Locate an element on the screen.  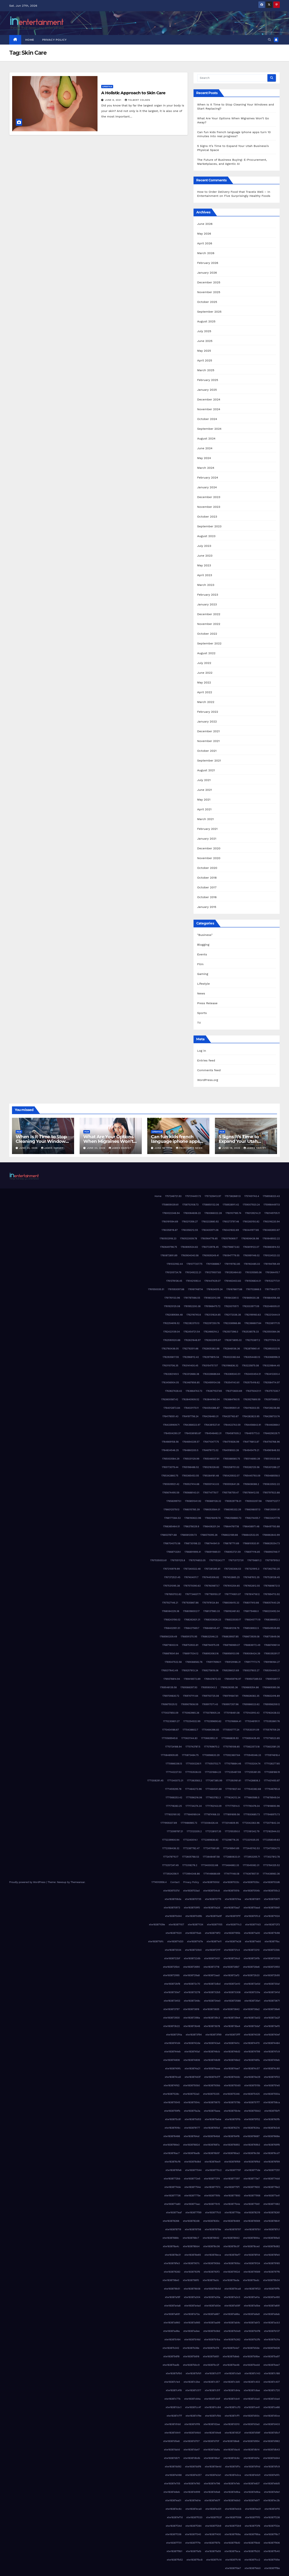
xtw18387fbc8 is located at coordinates (195, 2559).